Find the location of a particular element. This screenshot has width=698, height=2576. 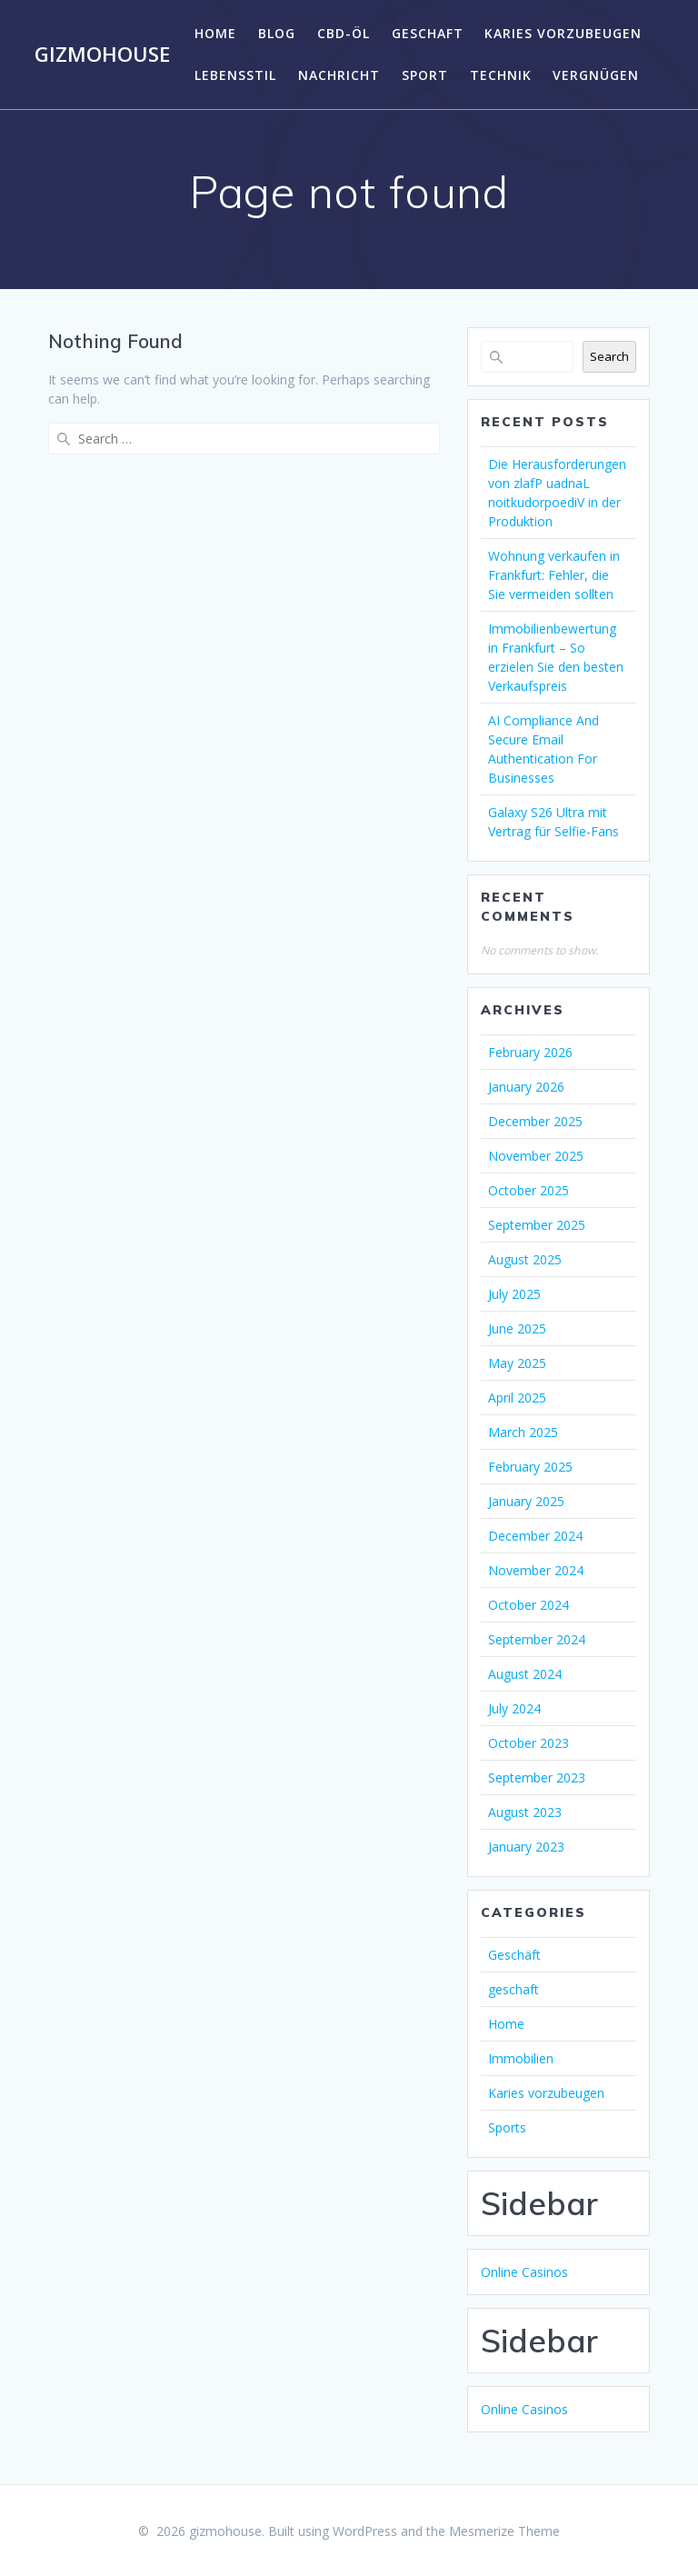

Search is located at coordinates (609, 356).